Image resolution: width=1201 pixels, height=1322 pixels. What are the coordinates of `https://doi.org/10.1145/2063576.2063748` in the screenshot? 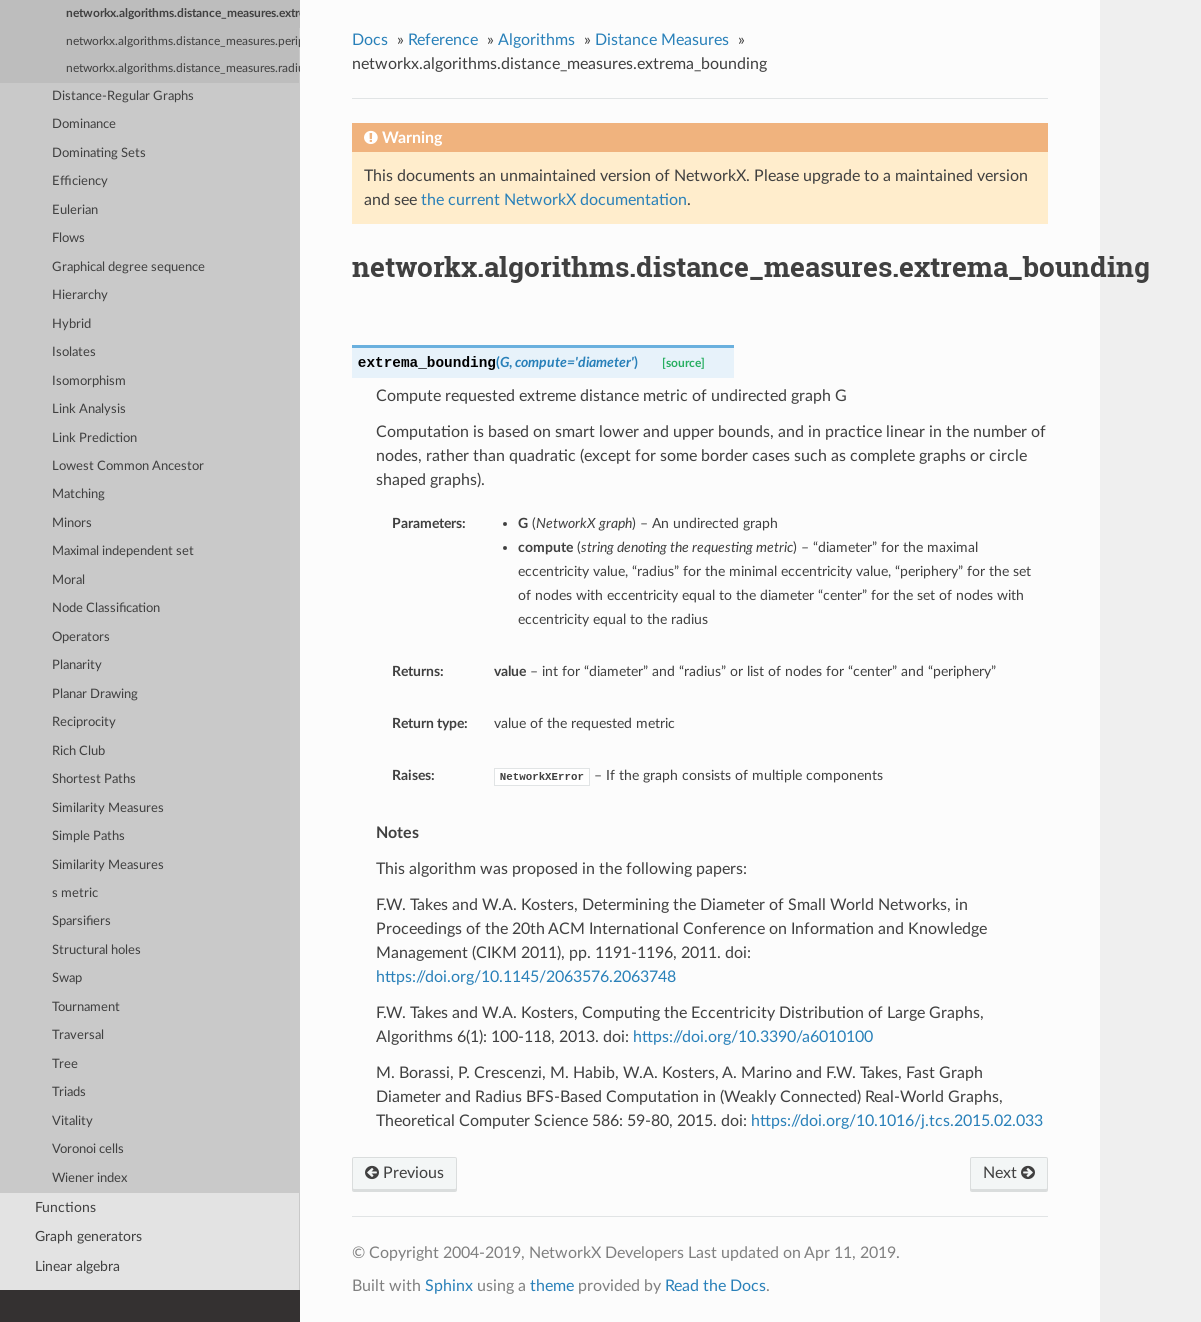 It's located at (526, 977).